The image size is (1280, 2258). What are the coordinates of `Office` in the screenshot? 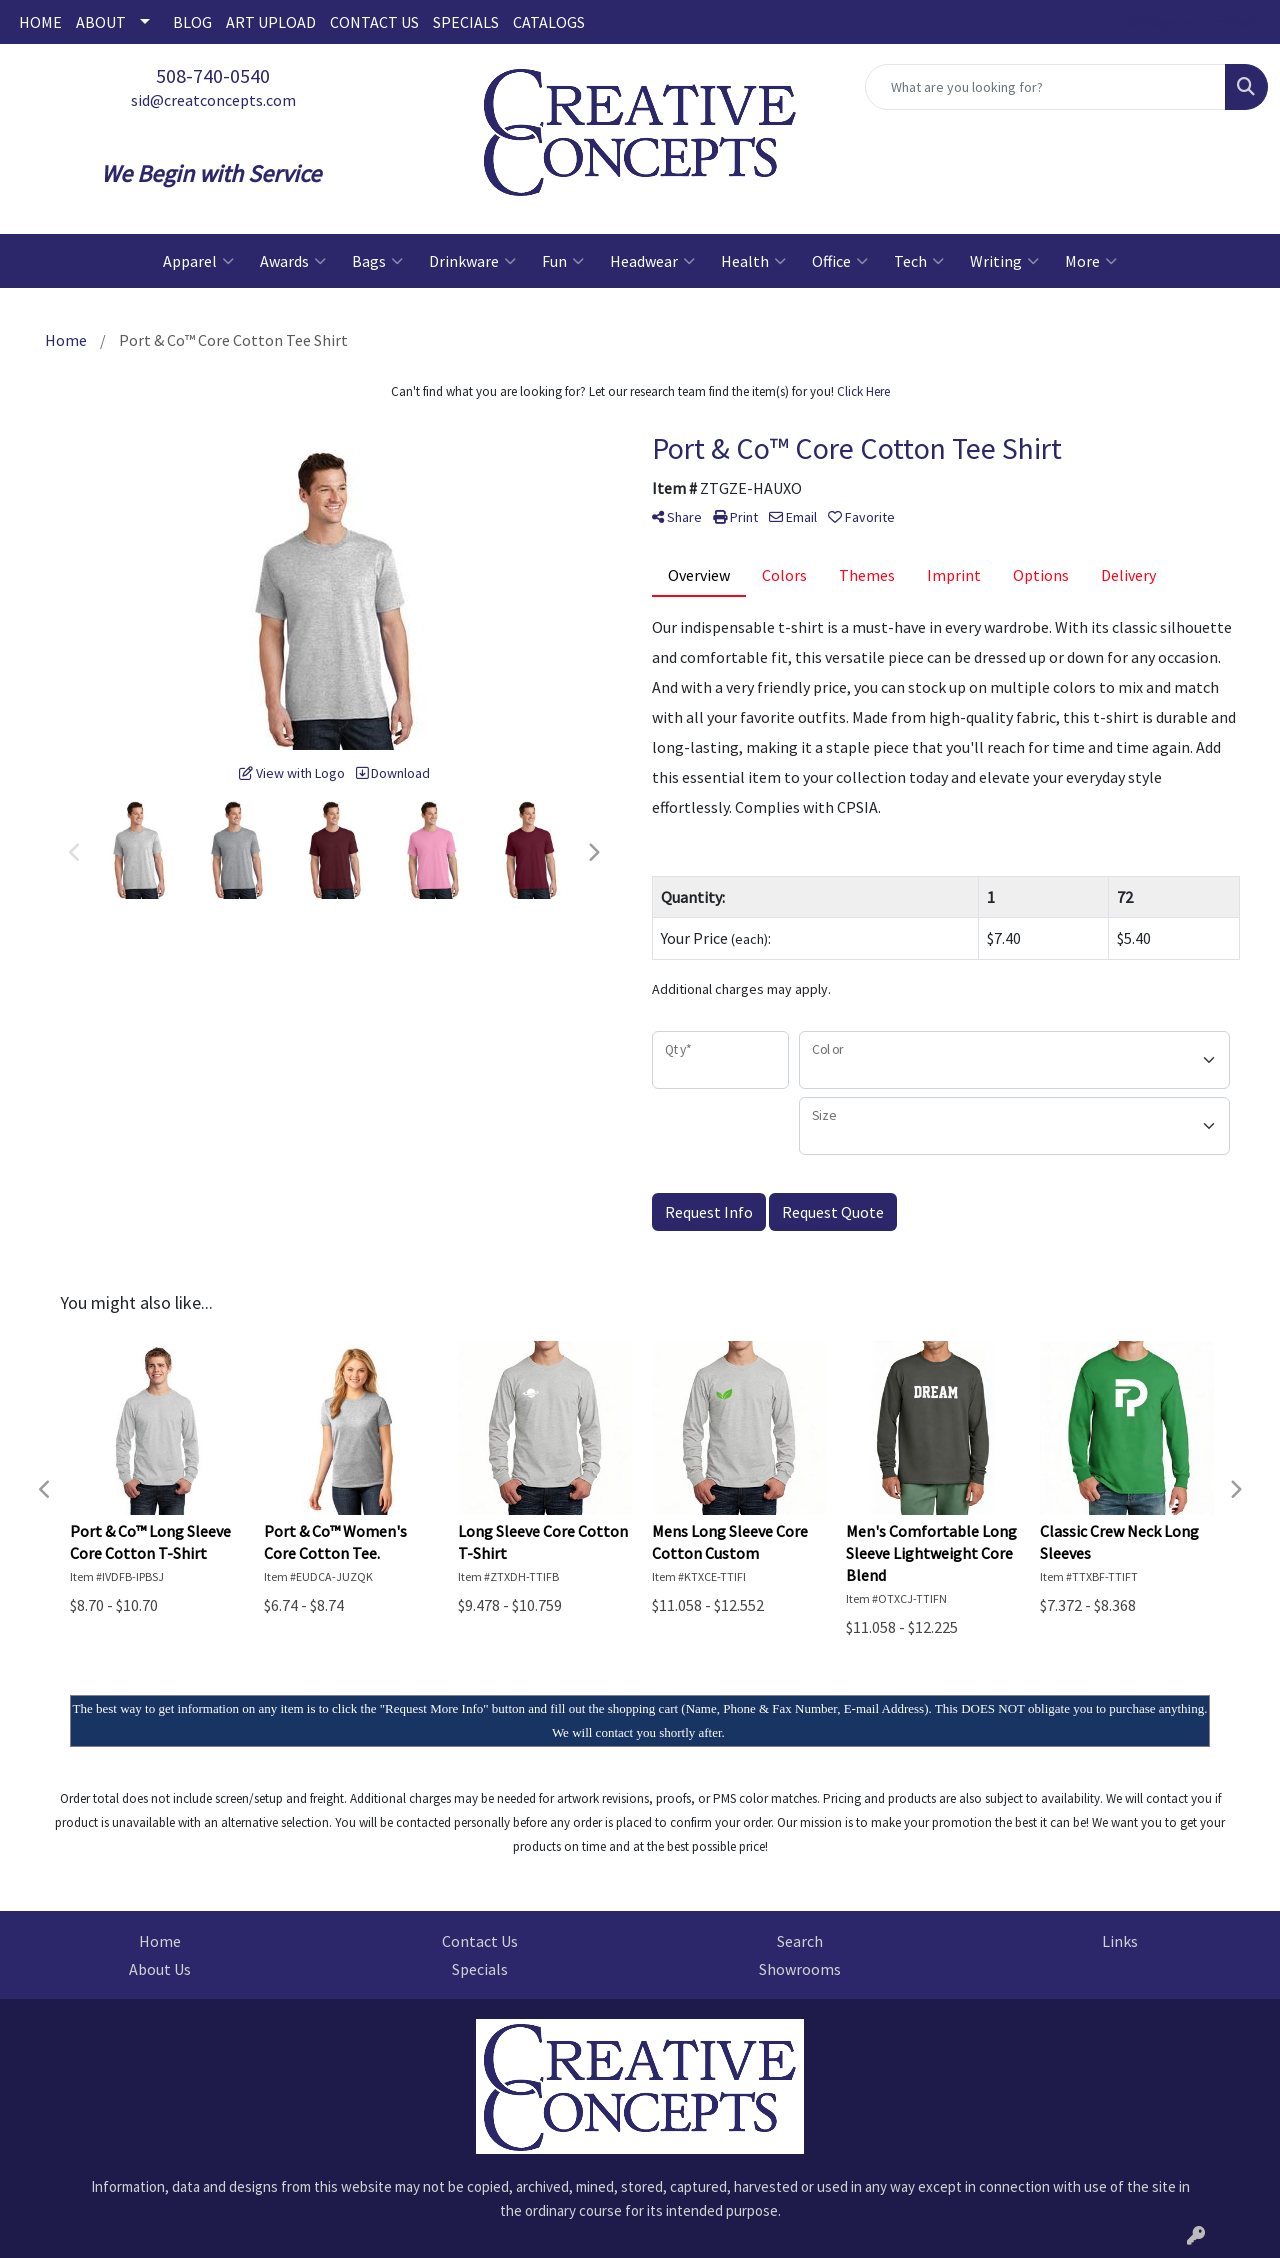 It's located at (840, 261).